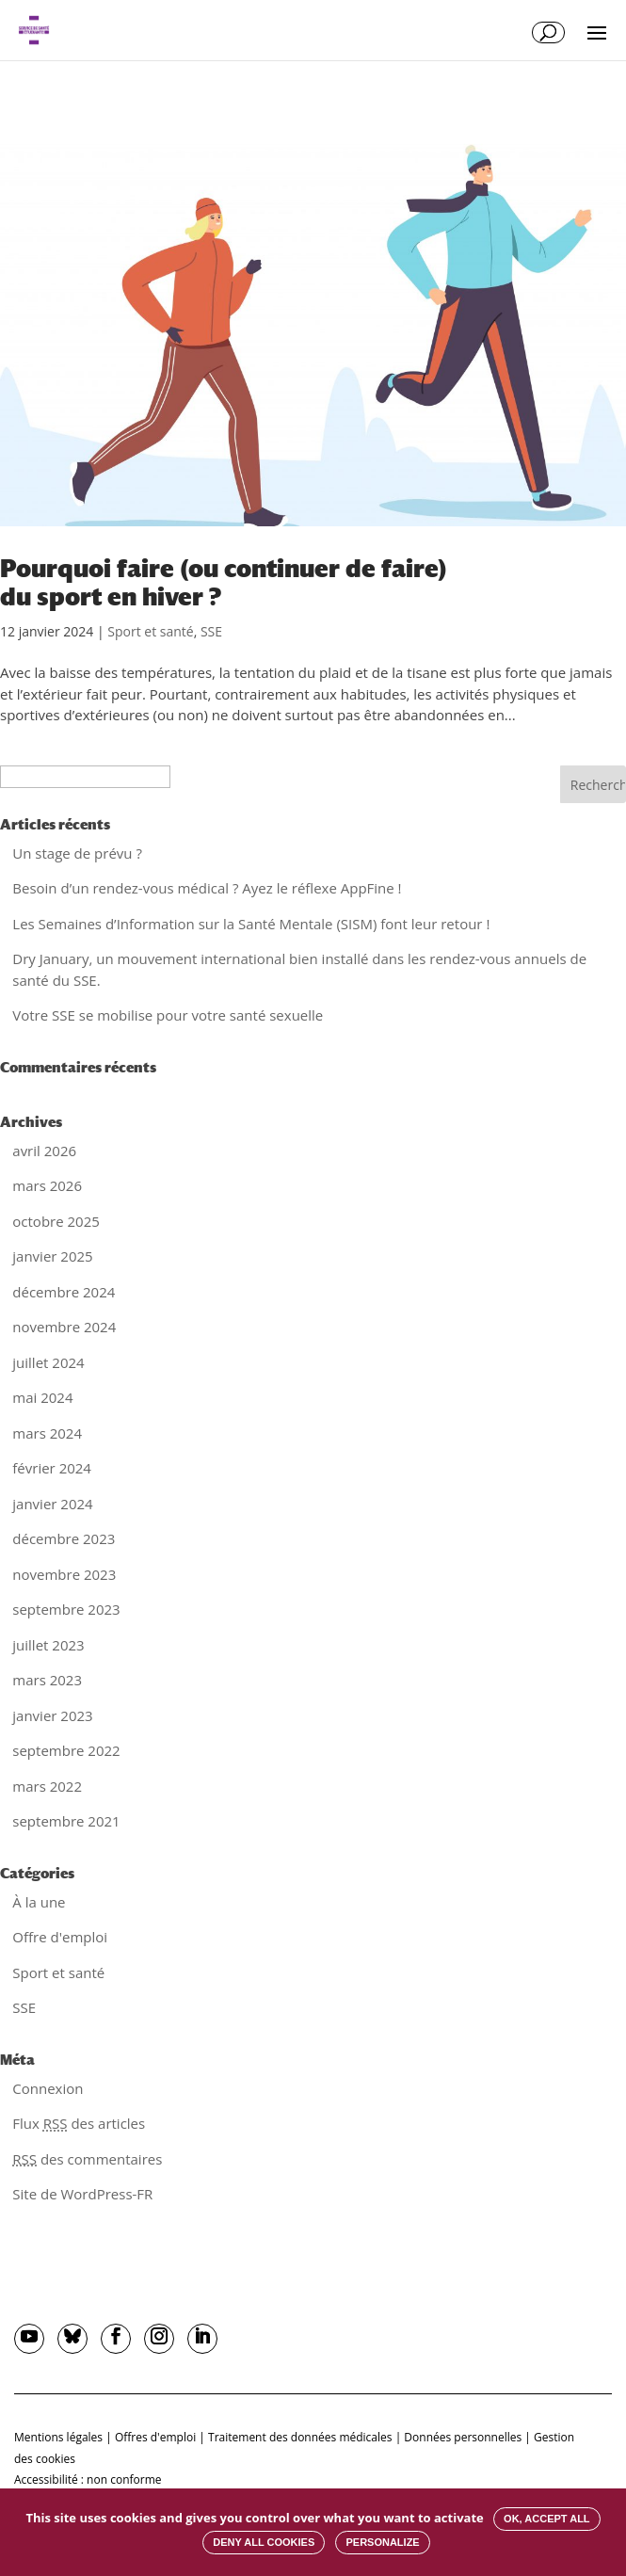  What do you see at coordinates (463, 2437) in the screenshot?
I see `Données personnelles` at bounding box center [463, 2437].